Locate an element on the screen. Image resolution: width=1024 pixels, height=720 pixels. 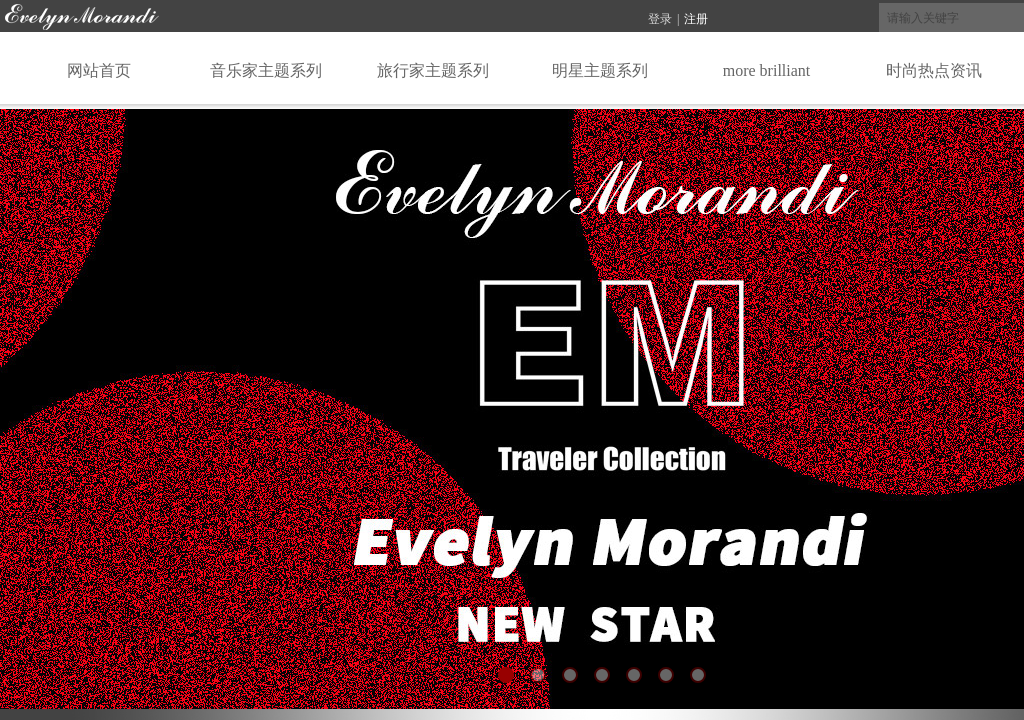
注册 is located at coordinates (696, 19).